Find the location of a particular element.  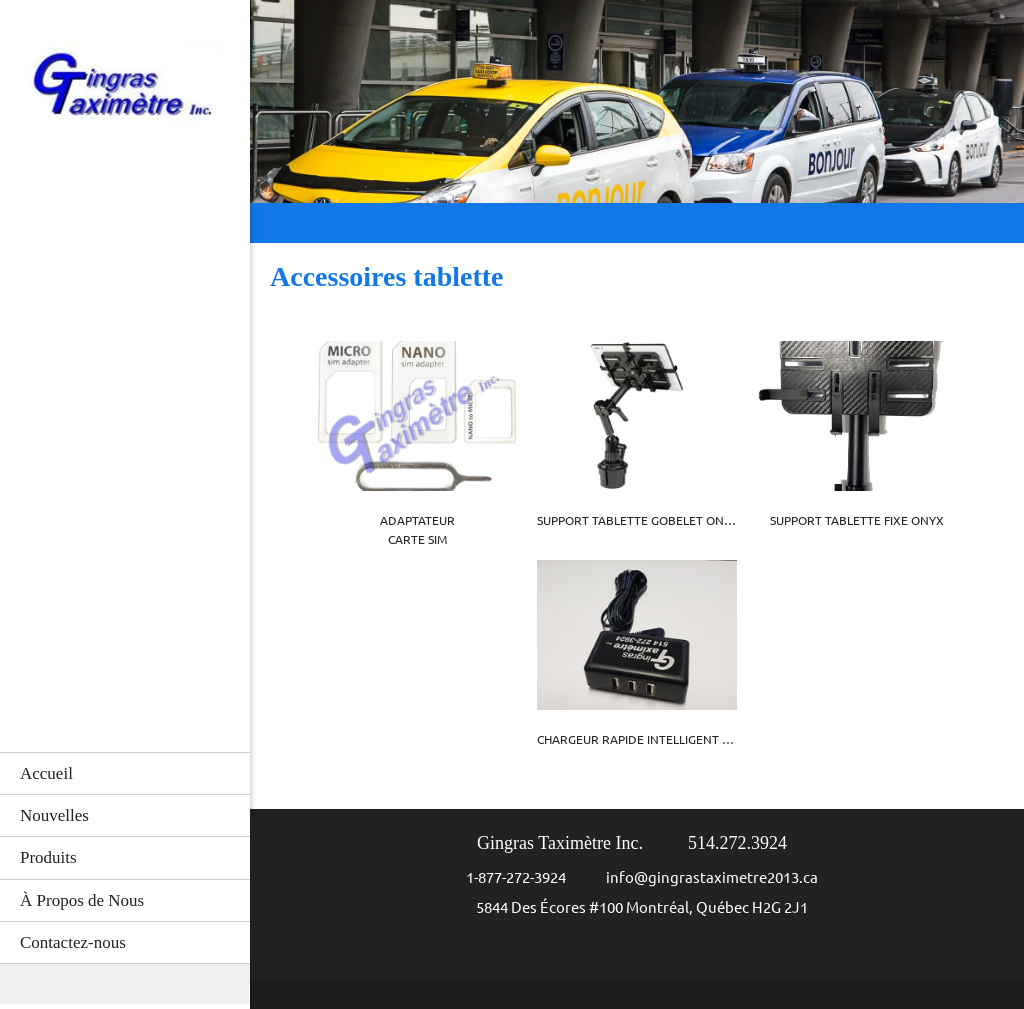

[Address] is located at coordinates (632, 908).